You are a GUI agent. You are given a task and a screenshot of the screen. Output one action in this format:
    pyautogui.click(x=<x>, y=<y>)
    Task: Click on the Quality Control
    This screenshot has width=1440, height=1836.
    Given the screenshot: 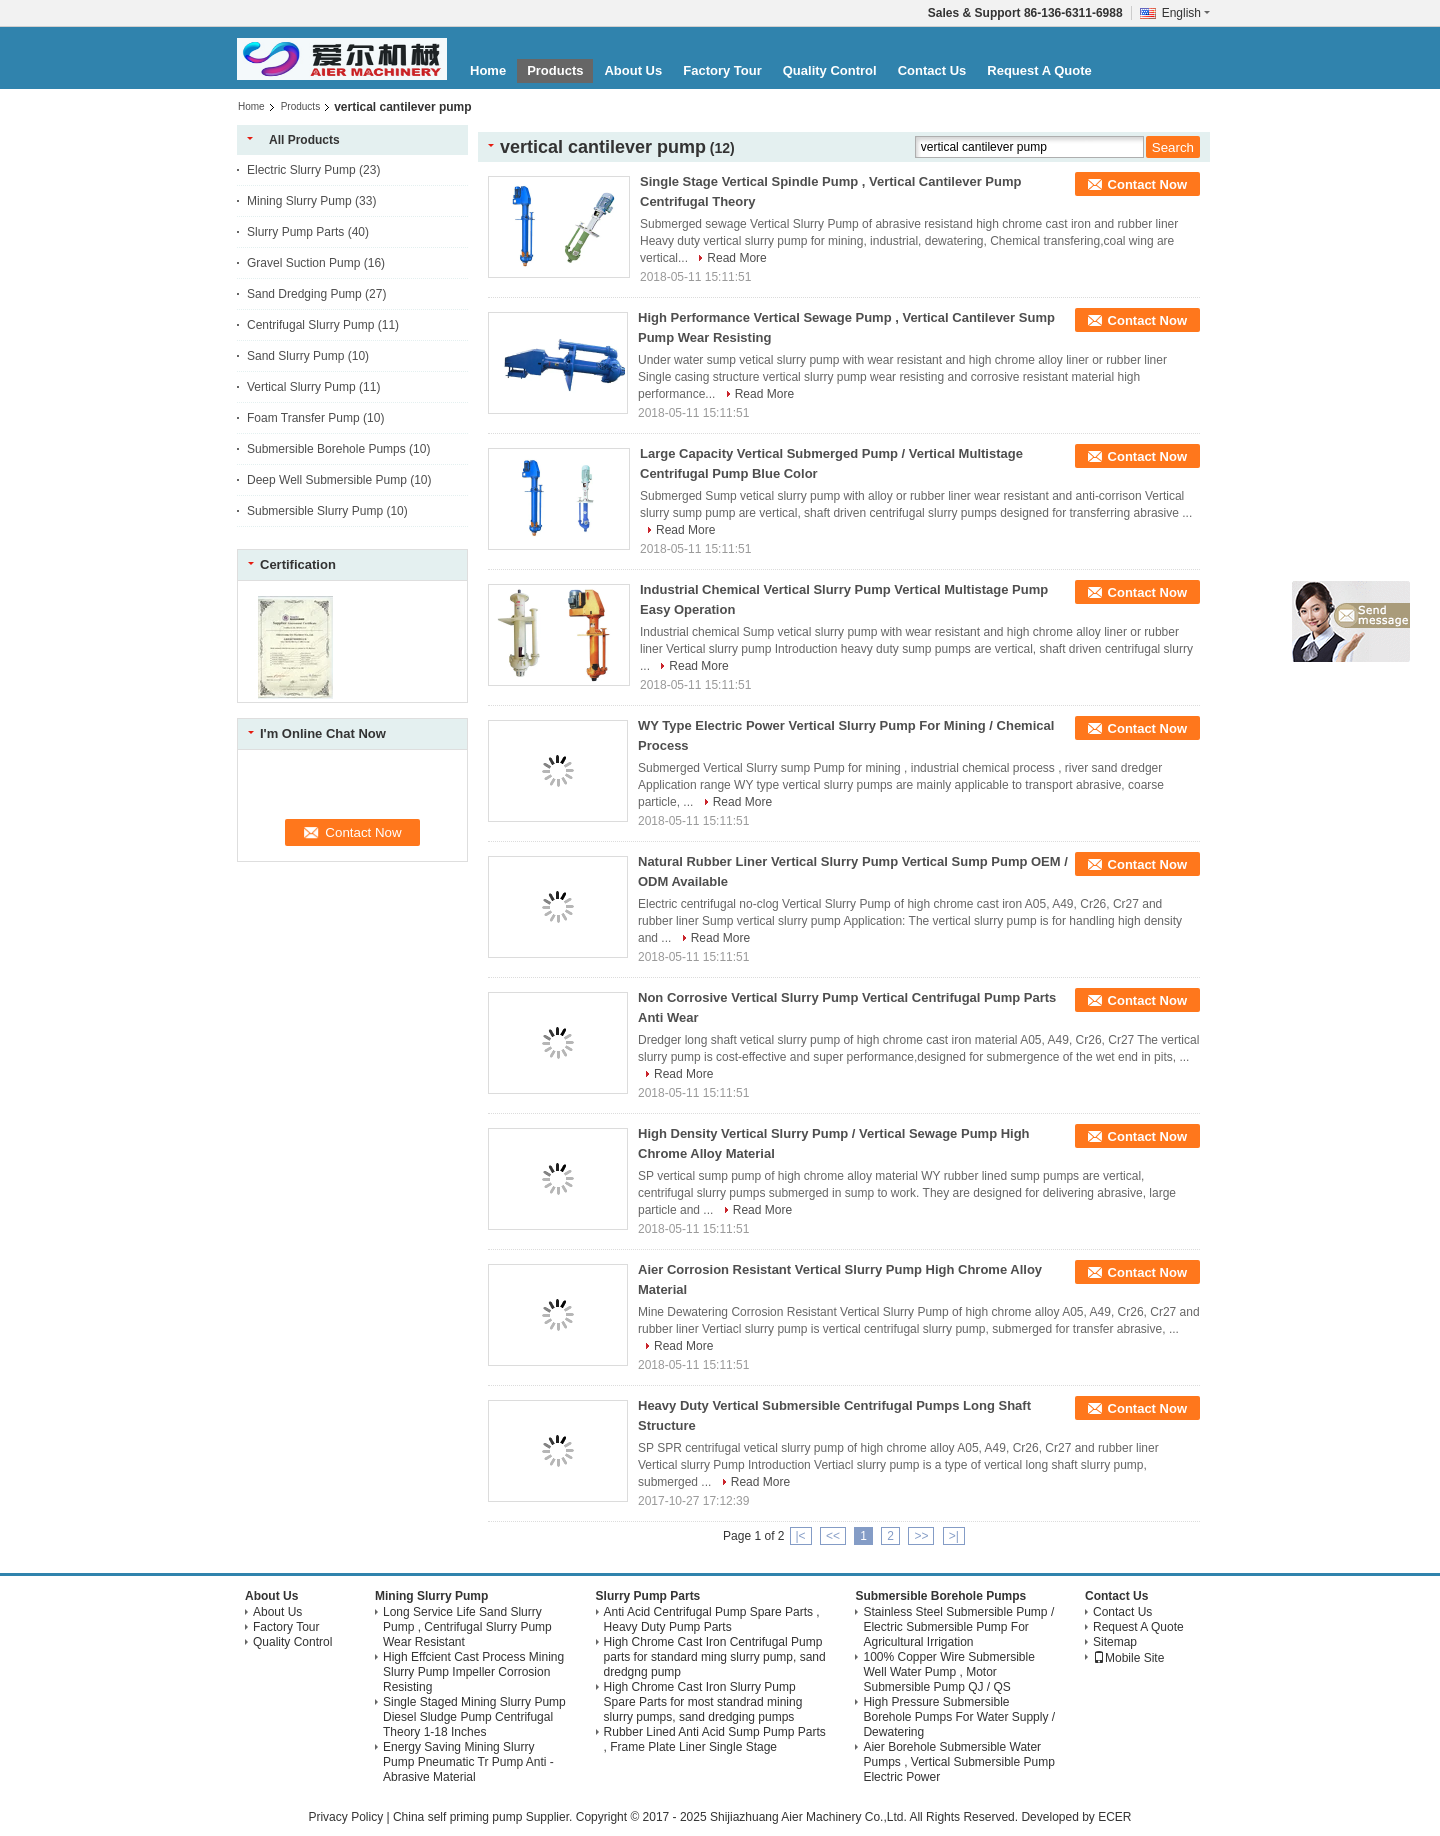 What is the action you would take?
    pyautogui.click(x=830, y=70)
    